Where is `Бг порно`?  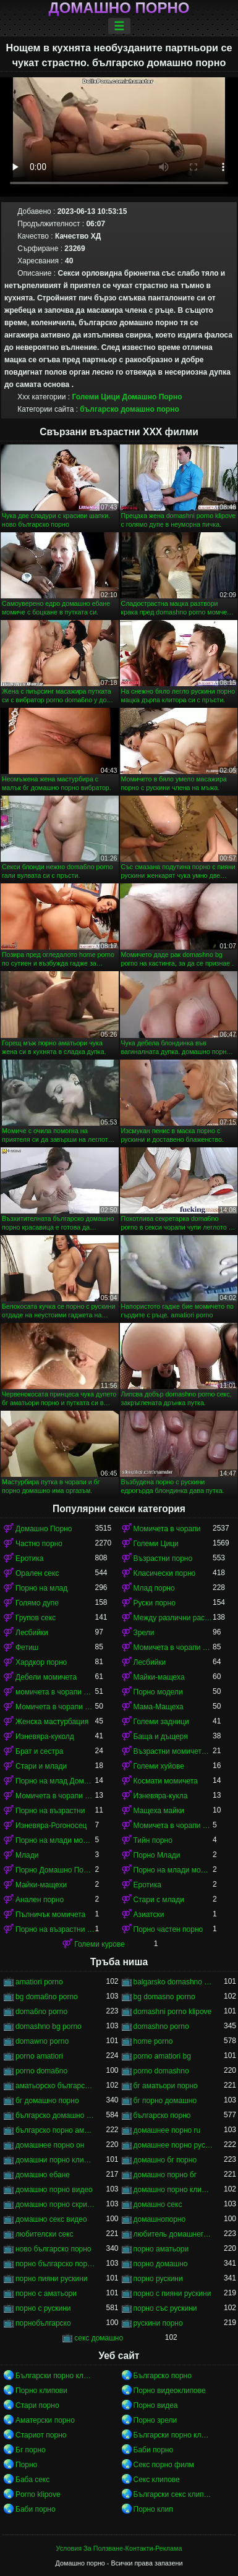 Бг порно is located at coordinates (30, 2450).